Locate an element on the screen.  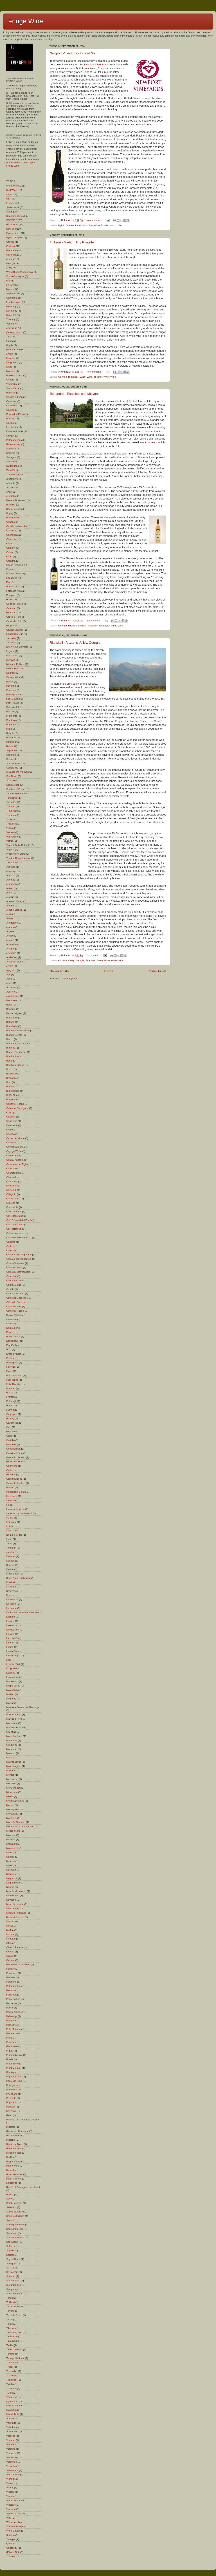
Negramoll is located at coordinates (11, 1878).